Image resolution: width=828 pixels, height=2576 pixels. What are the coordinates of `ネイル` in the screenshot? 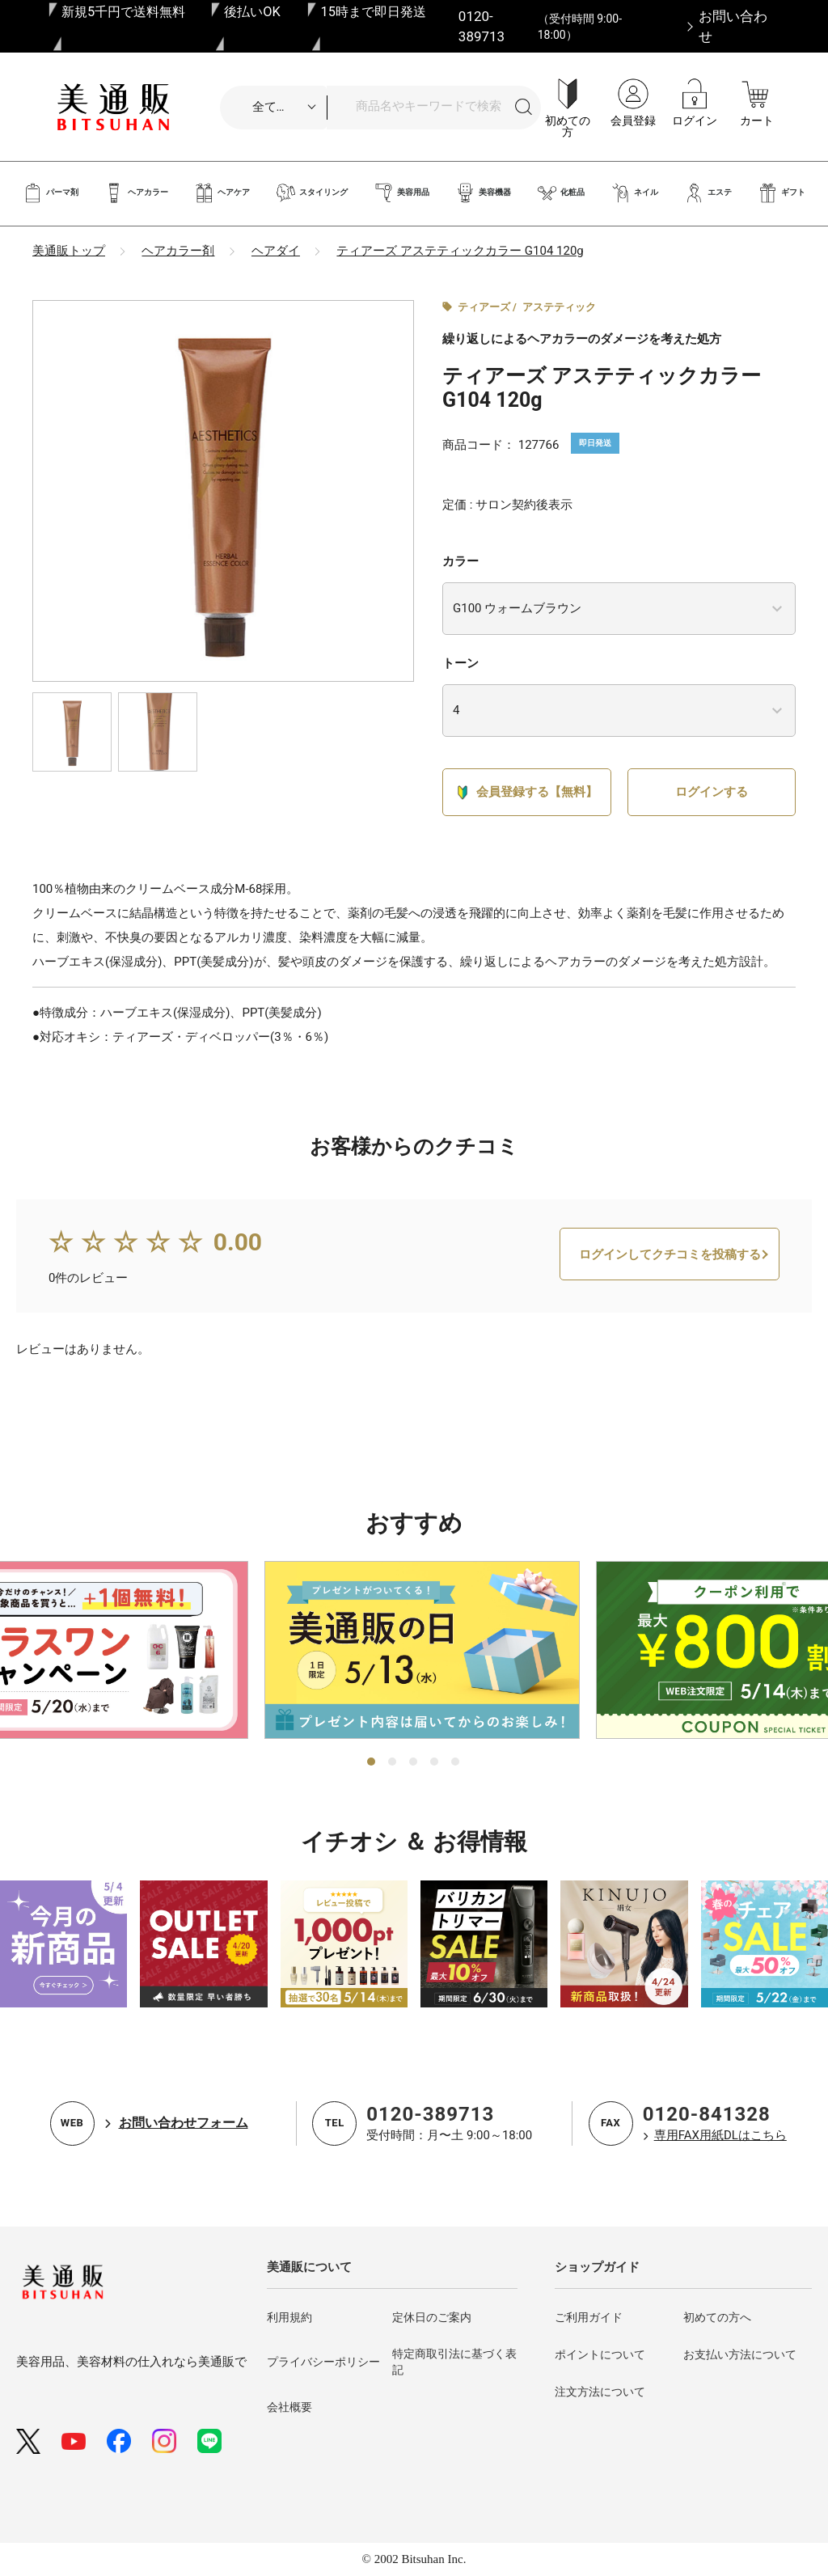 It's located at (634, 193).